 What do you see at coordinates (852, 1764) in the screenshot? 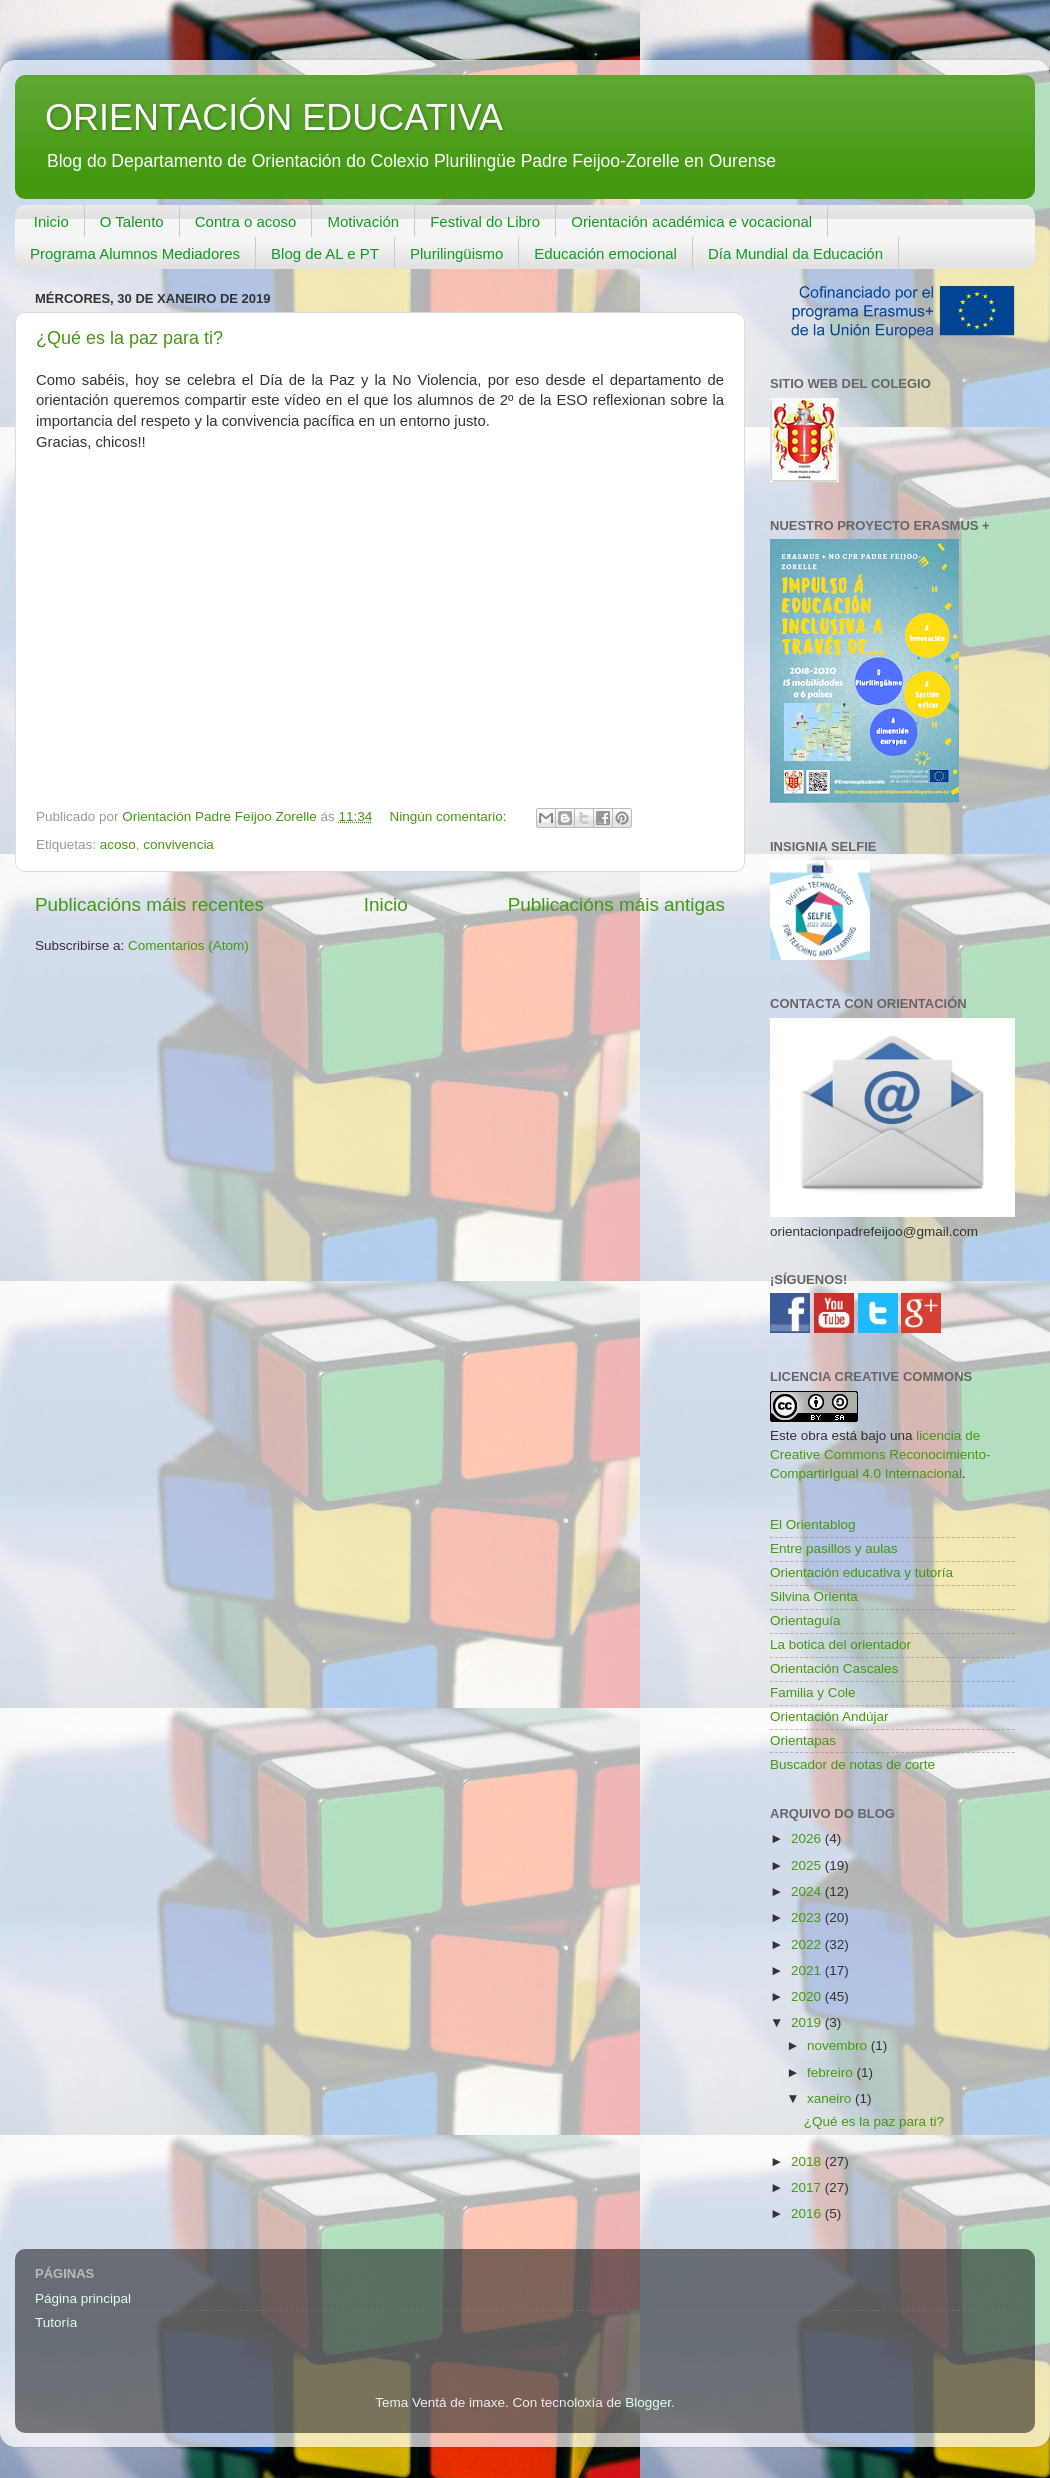
I see `Buscador de notas de corte` at bounding box center [852, 1764].